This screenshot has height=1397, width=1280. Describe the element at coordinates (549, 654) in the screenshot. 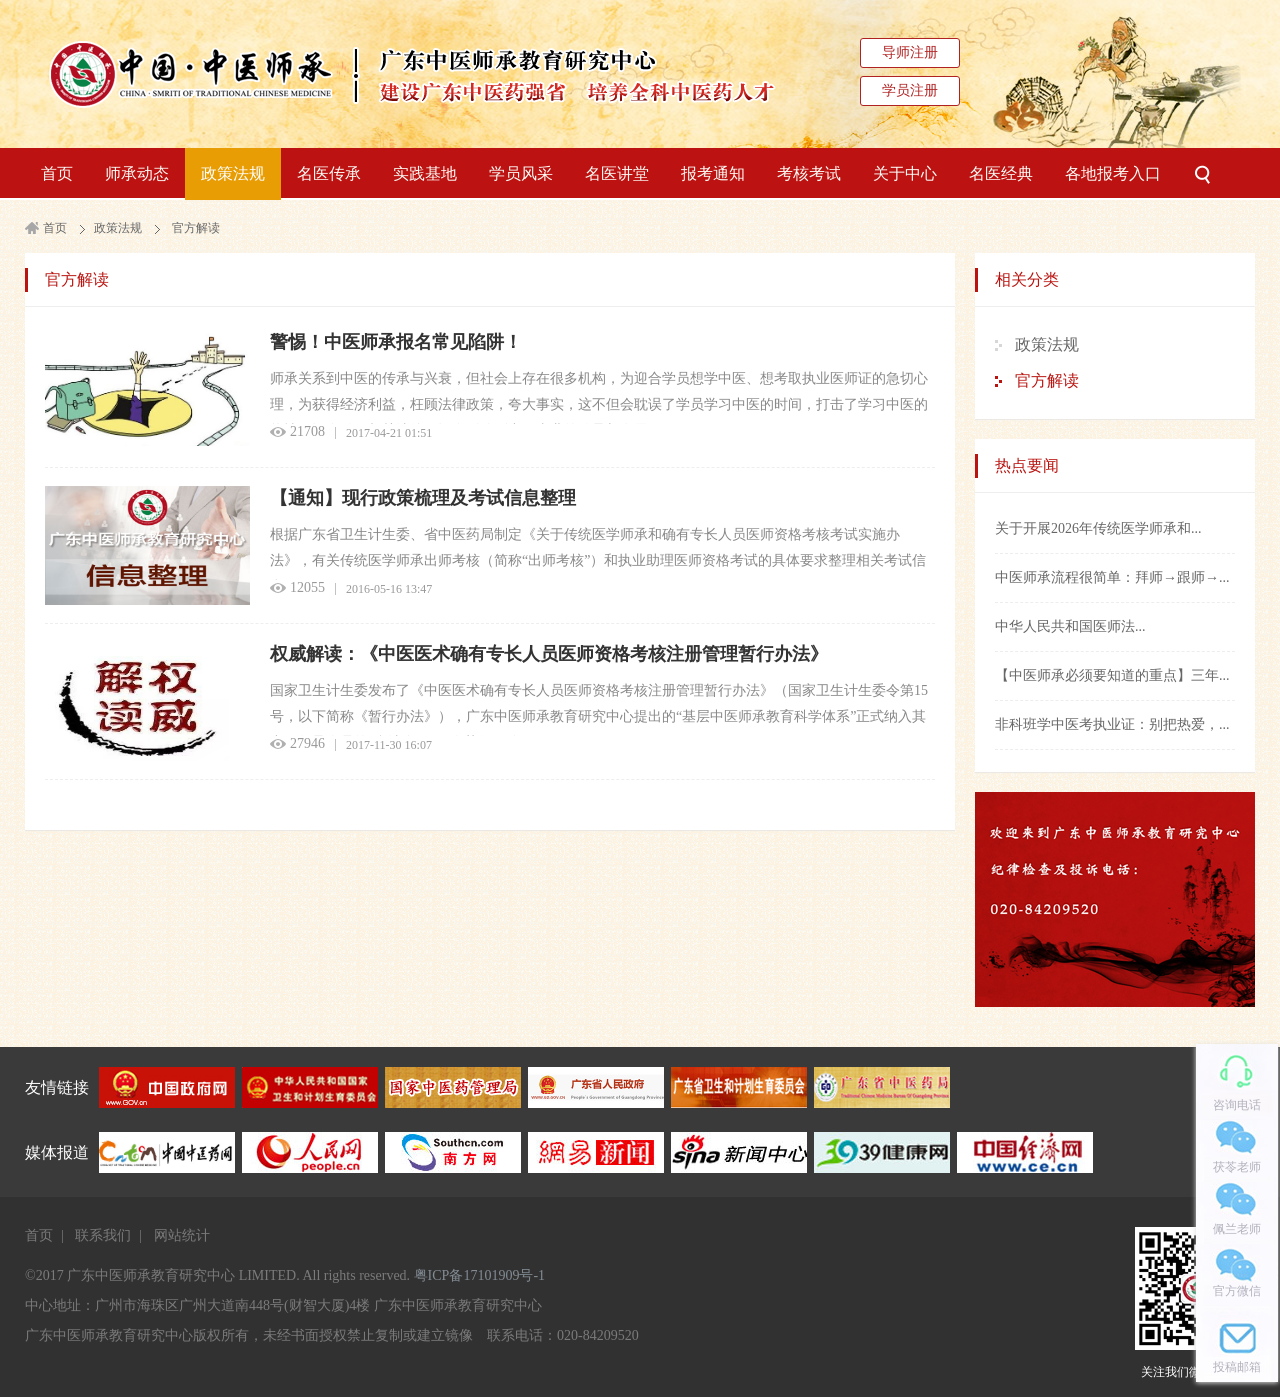

I see `权威解读：《中医医术确有专长人员医师资格考核注册管理暂行办法》` at that location.